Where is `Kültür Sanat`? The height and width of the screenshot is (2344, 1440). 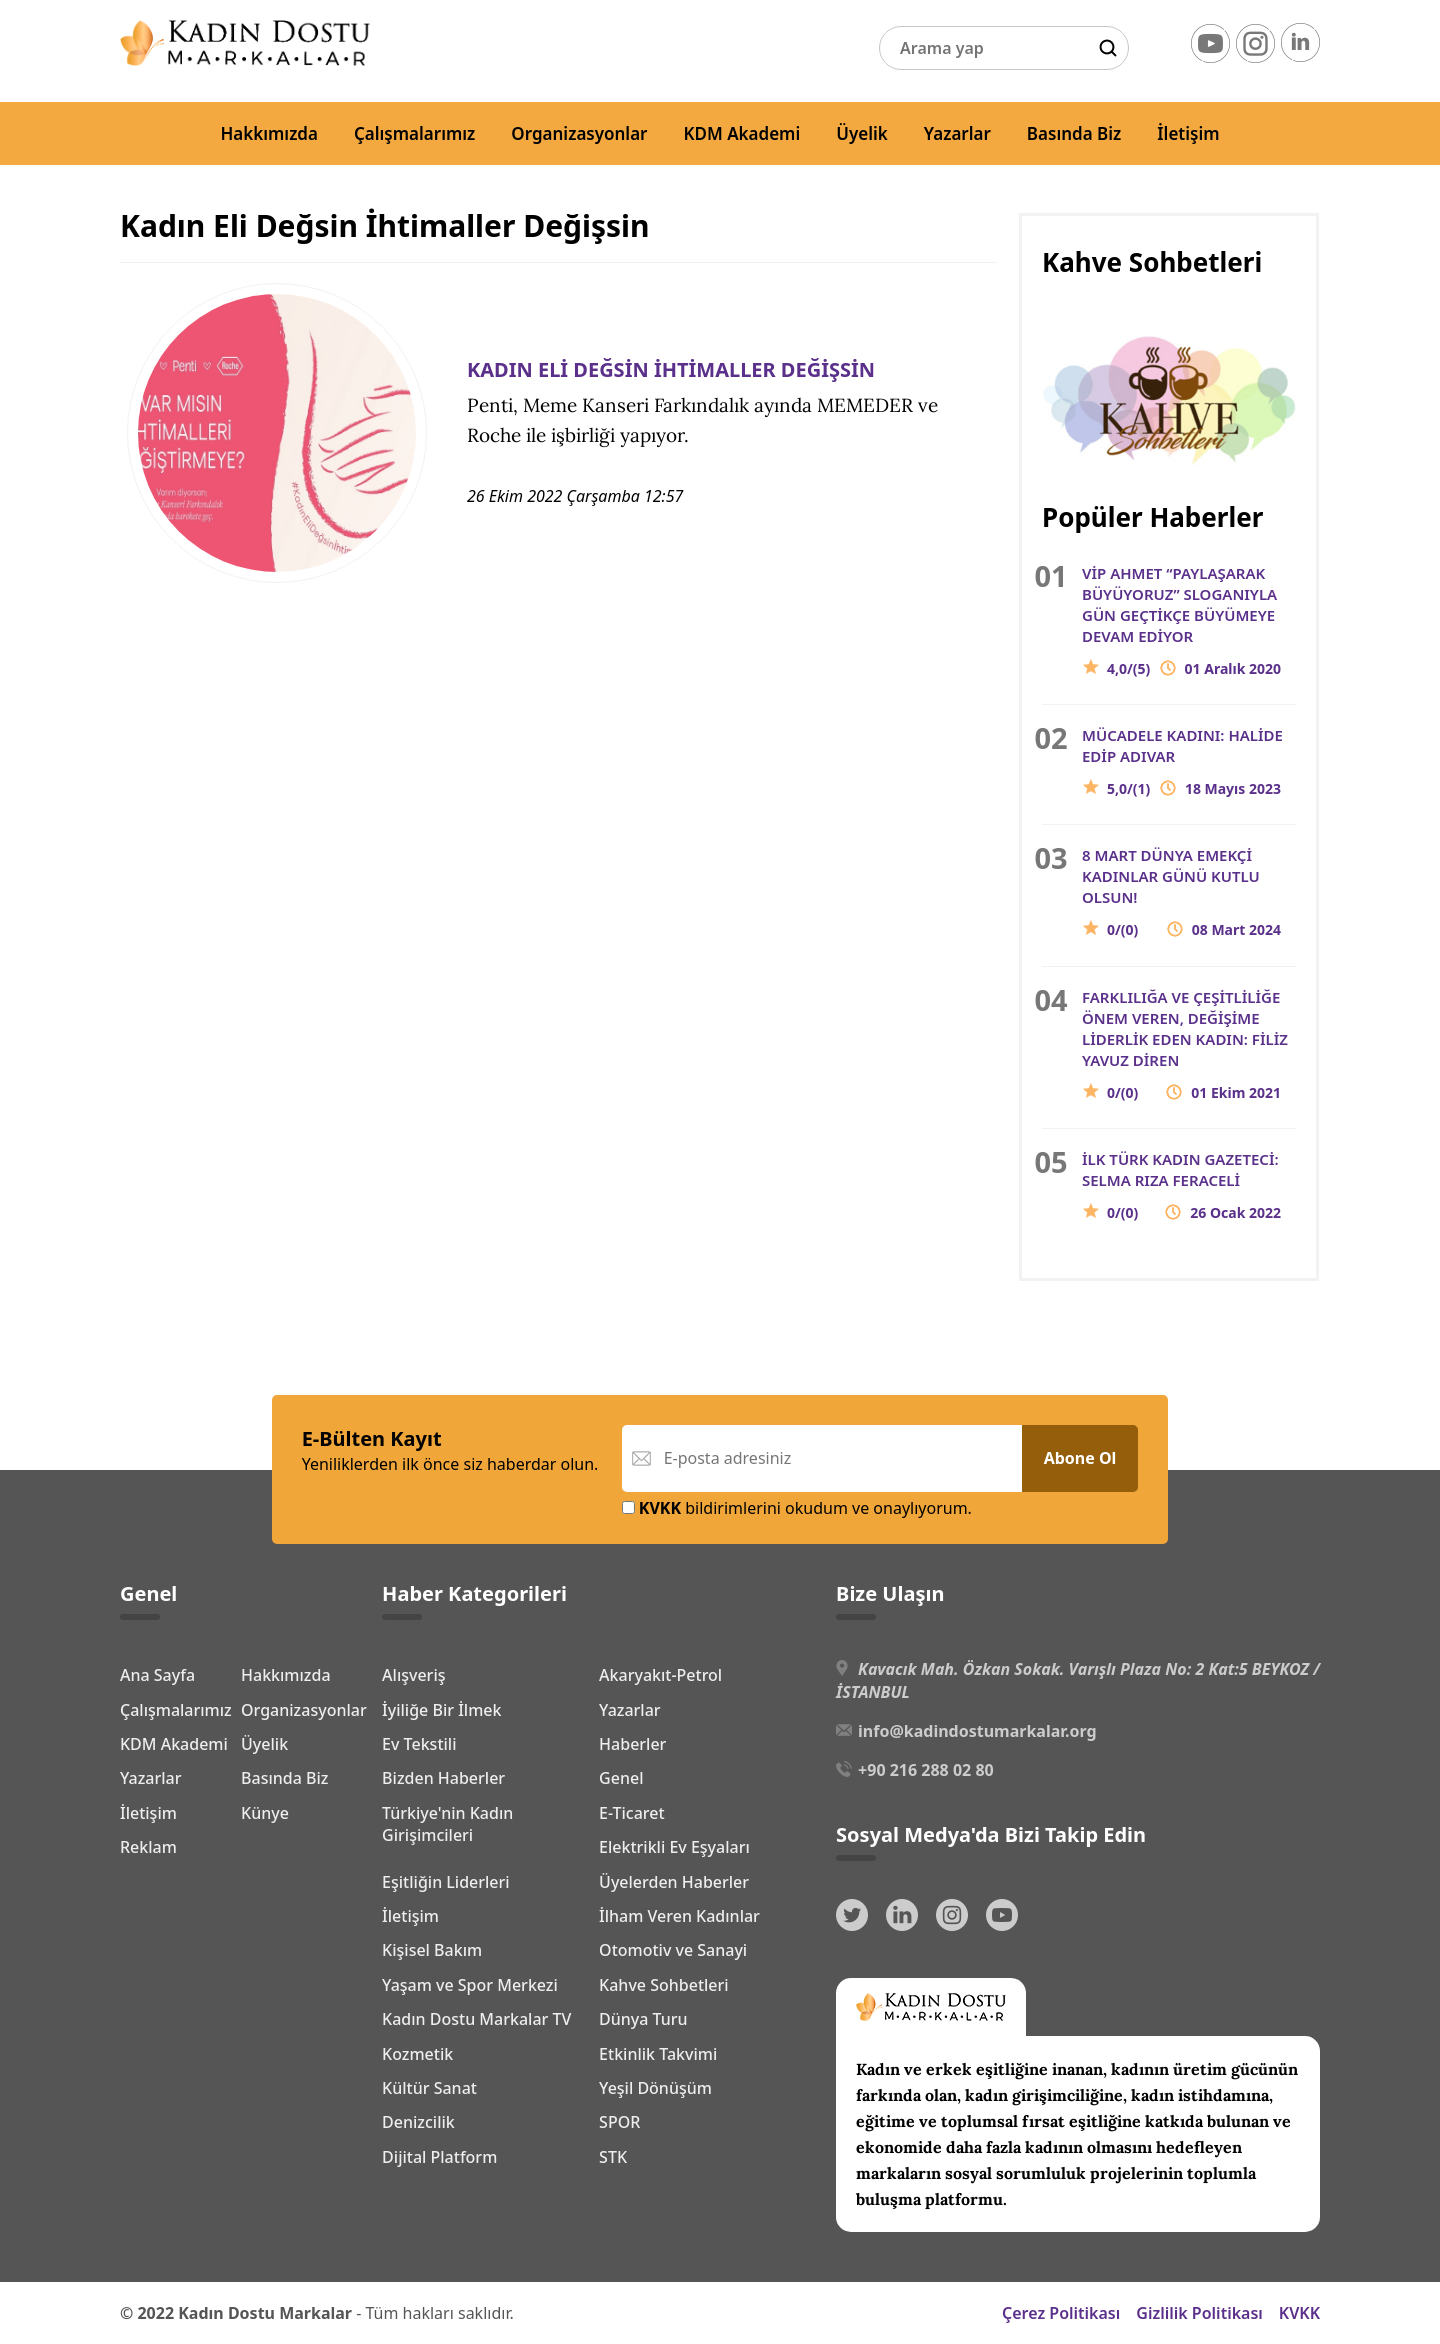 Kültür Sanat is located at coordinates (429, 2088).